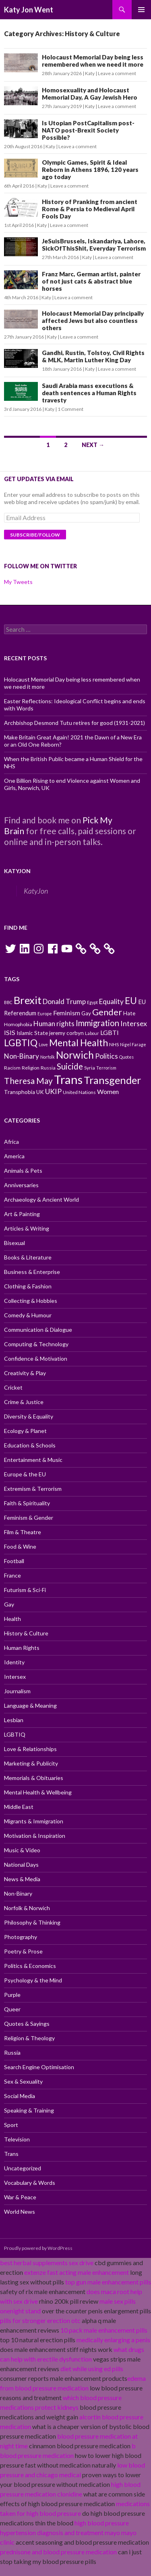  I want to click on Mental Health & Wellbeing, so click(38, 1792).